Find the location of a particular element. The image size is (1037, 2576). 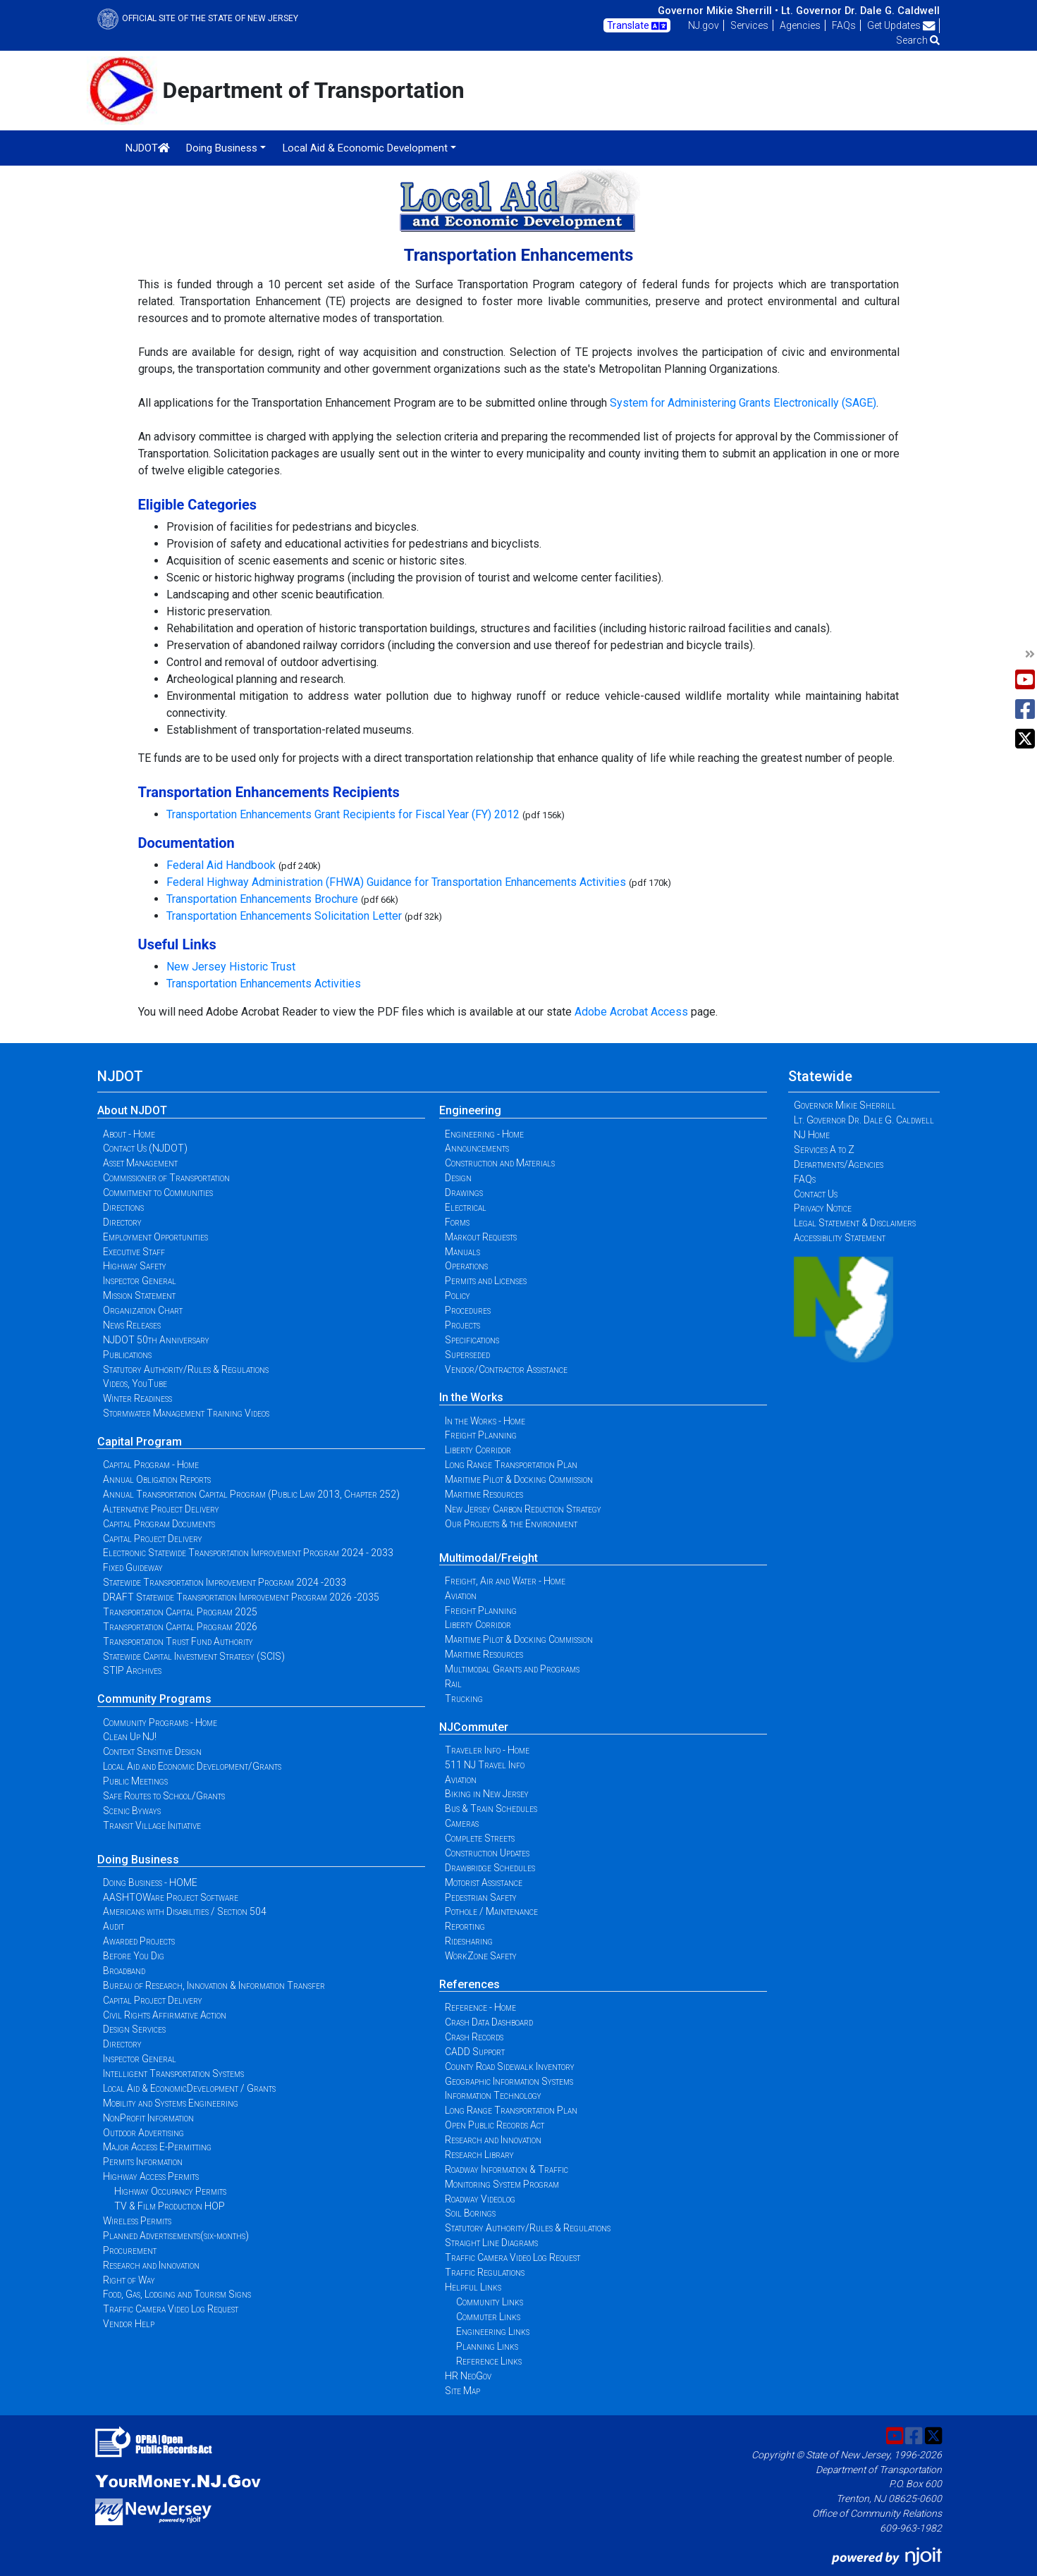

Freight, Air and Water - Home is located at coordinates (505, 1580).